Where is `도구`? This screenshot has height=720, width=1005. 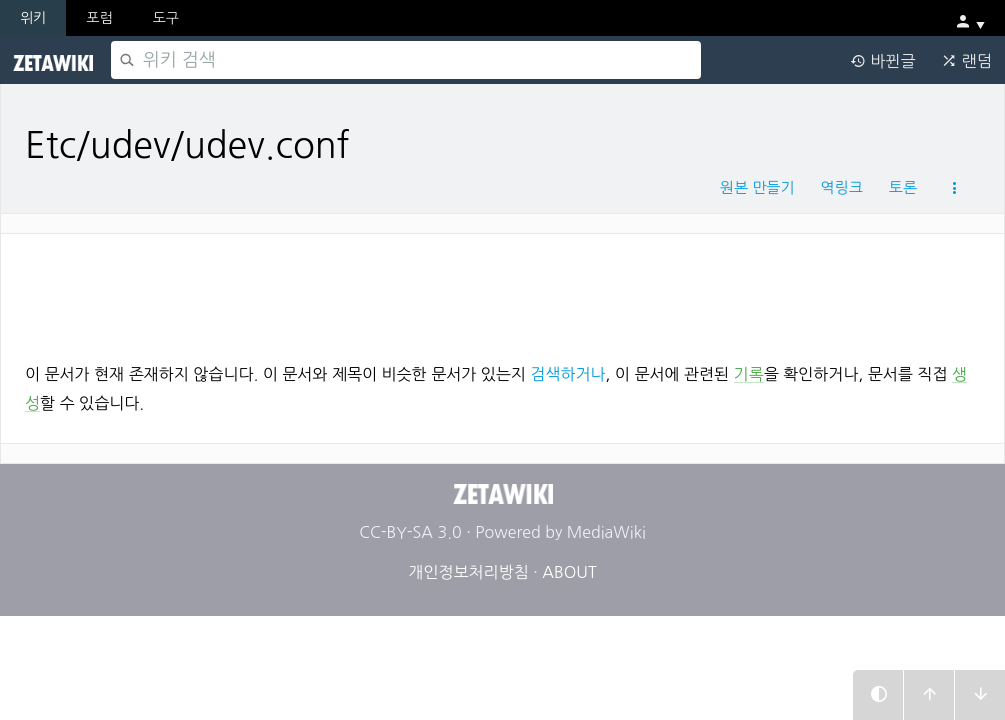 도구 is located at coordinates (166, 18).